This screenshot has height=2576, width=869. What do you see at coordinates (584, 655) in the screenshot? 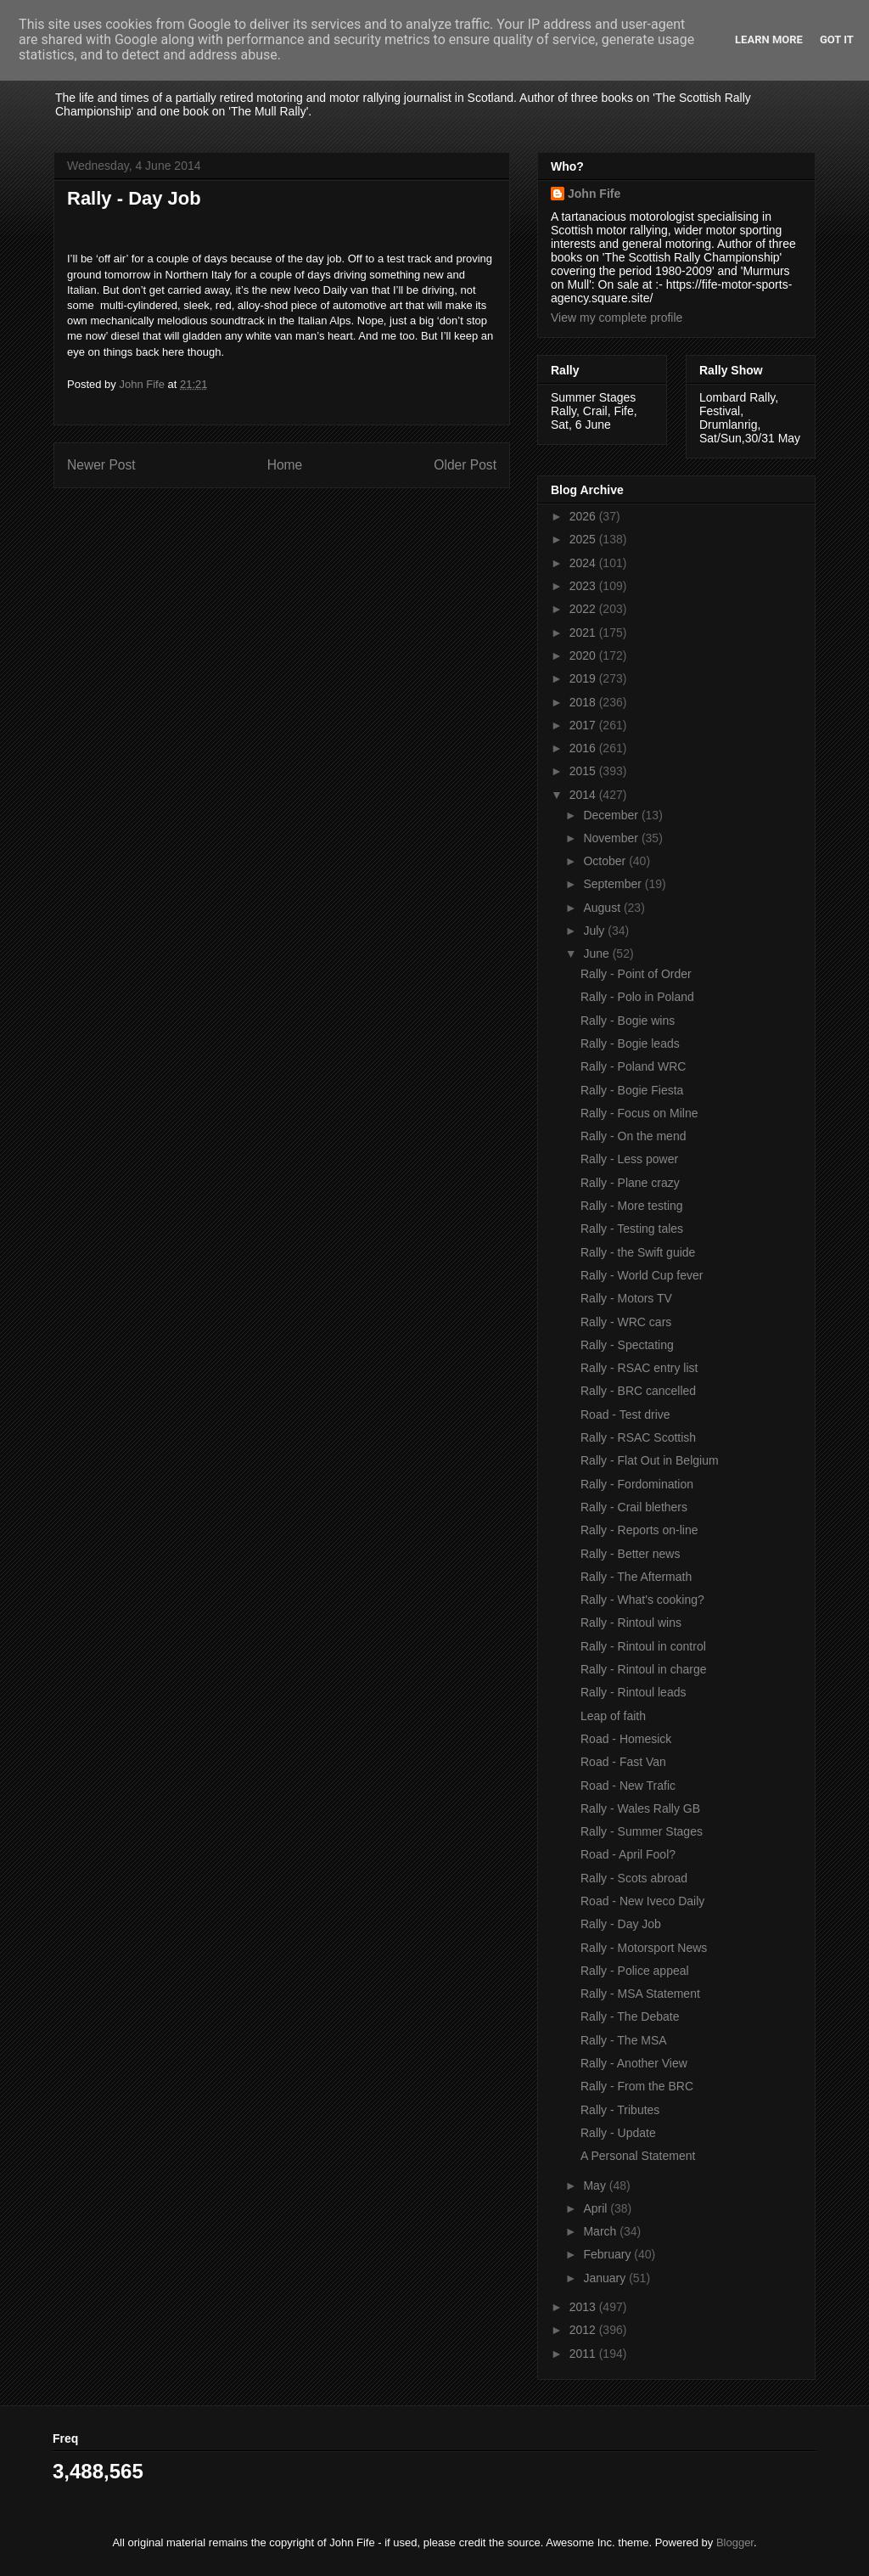
I see `2020` at bounding box center [584, 655].